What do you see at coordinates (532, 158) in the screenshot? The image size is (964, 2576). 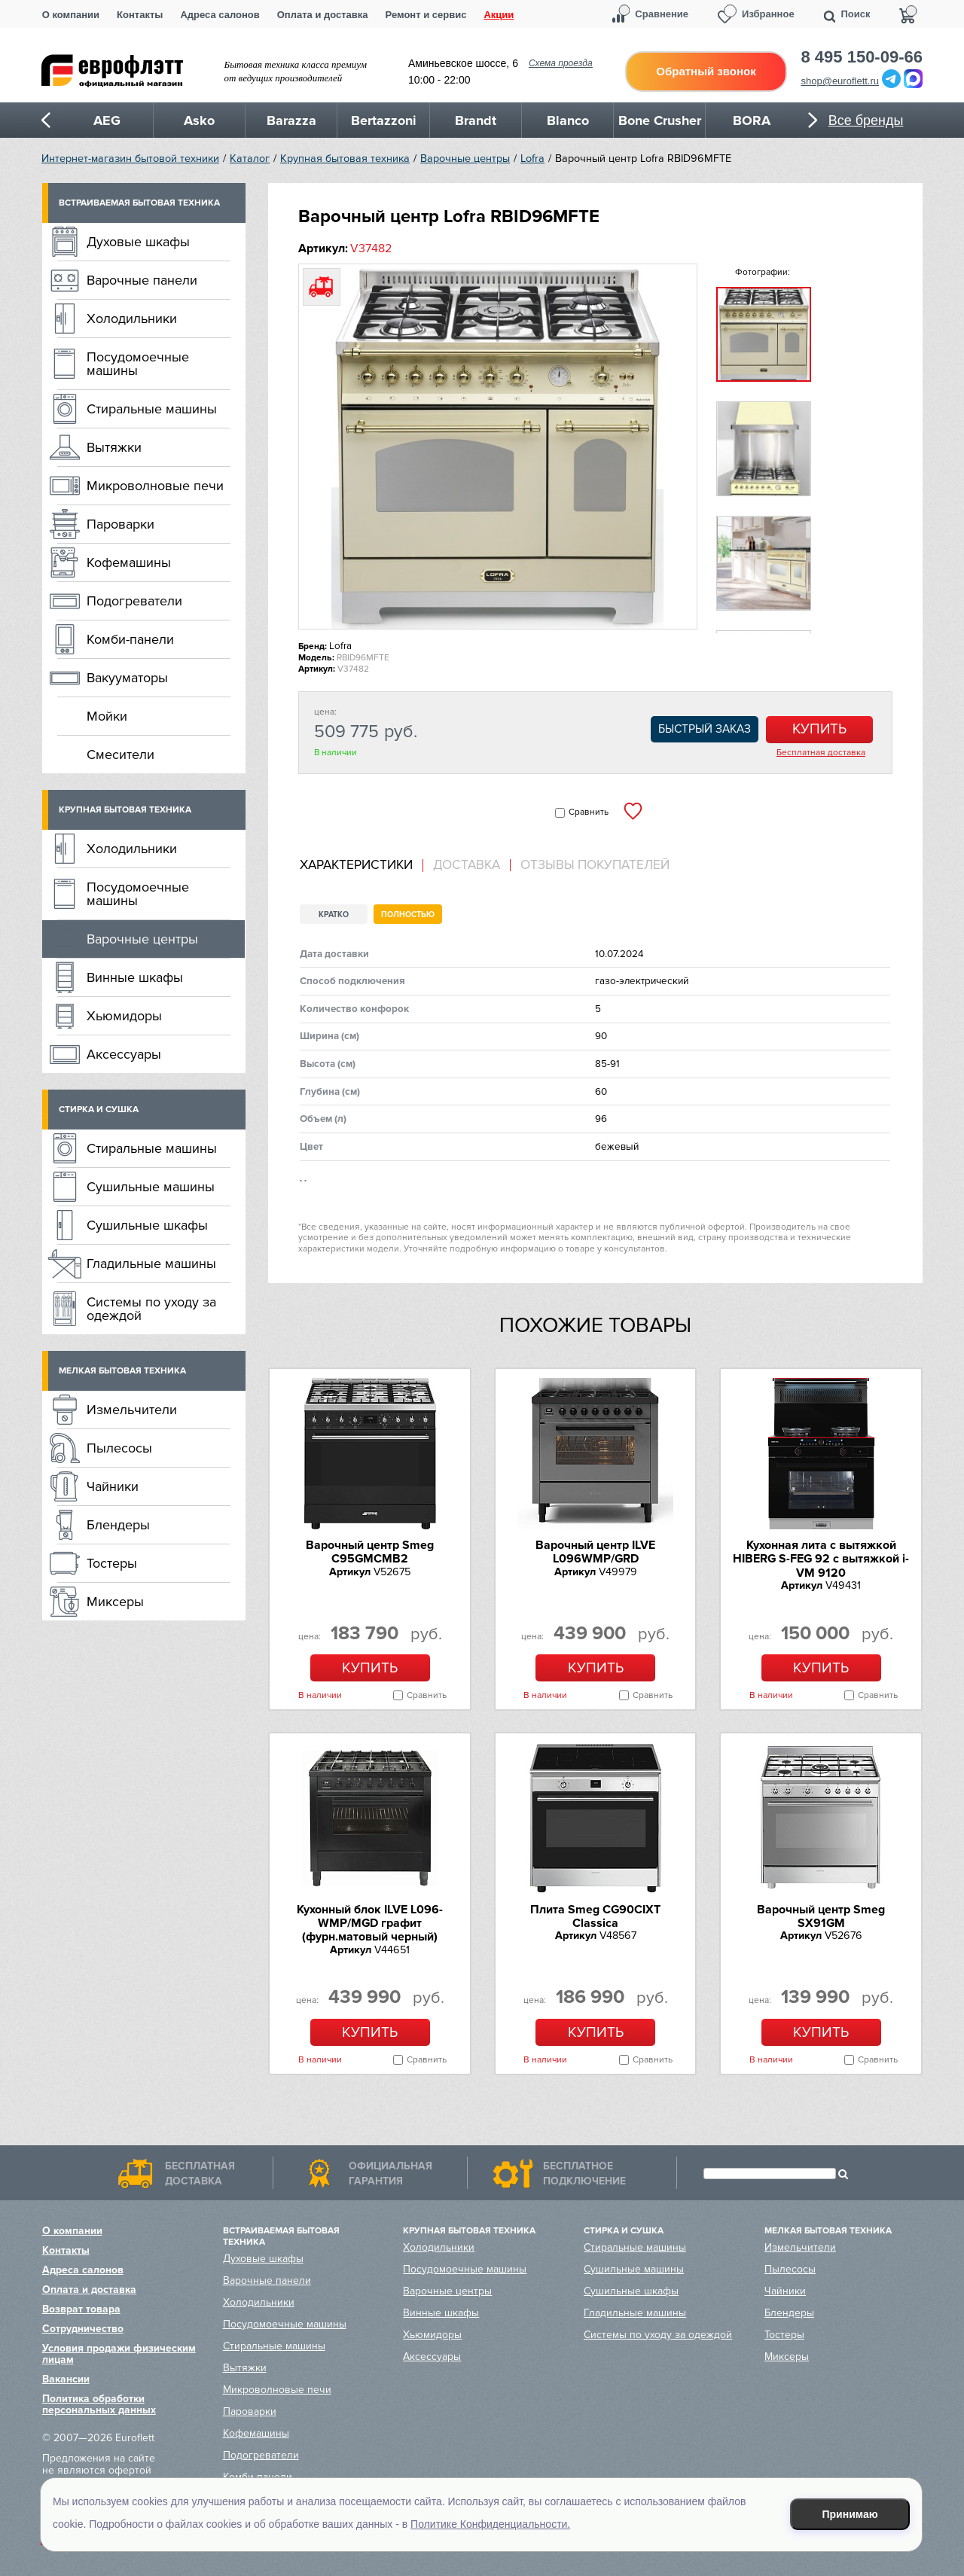 I see `Lofra` at bounding box center [532, 158].